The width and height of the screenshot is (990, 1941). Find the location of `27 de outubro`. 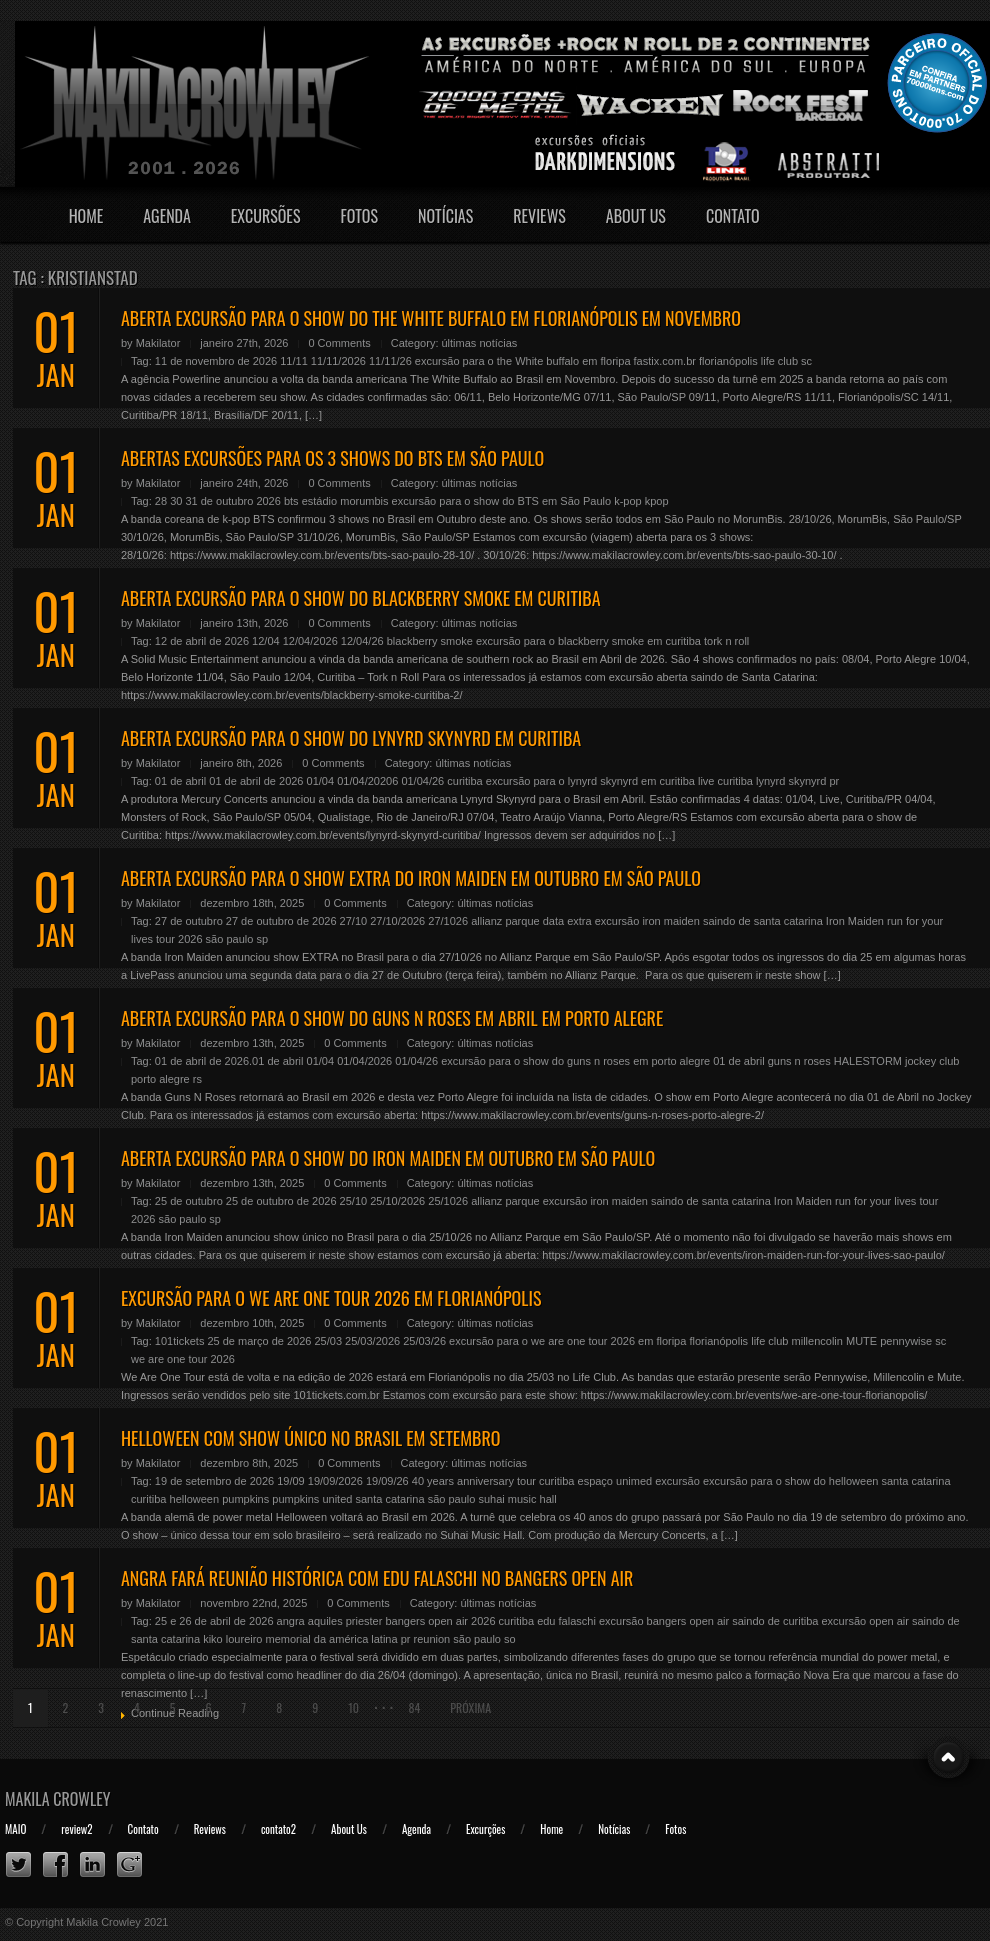

27 de outubro is located at coordinates (189, 921).